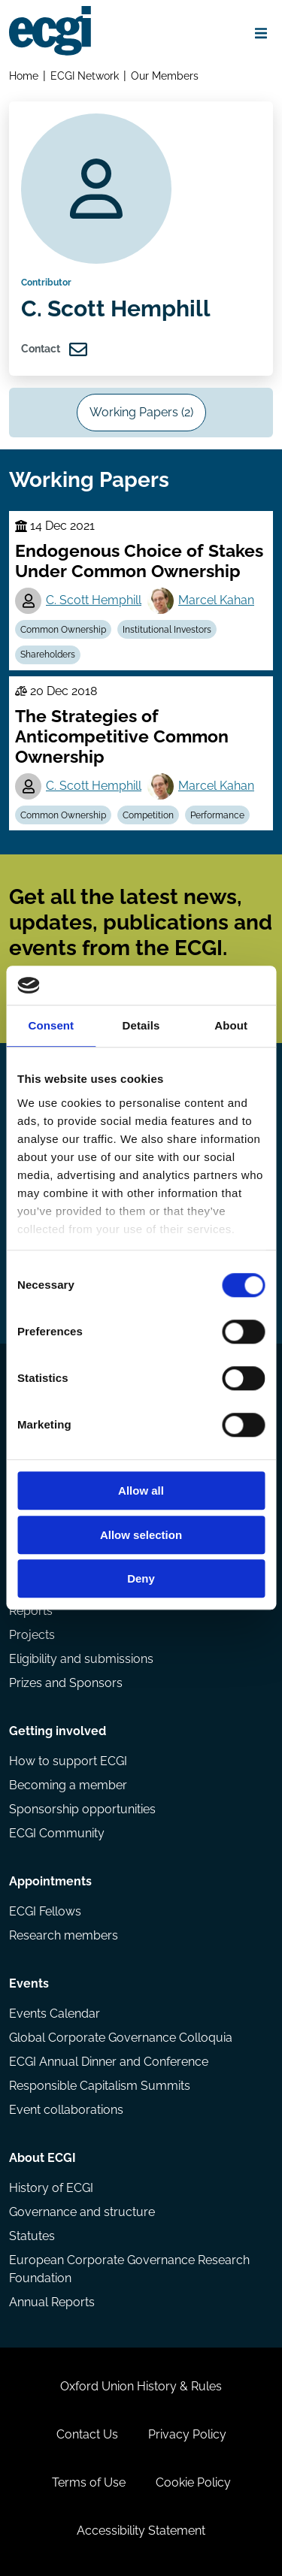  What do you see at coordinates (57, 1833) in the screenshot?
I see `ECGI Community` at bounding box center [57, 1833].